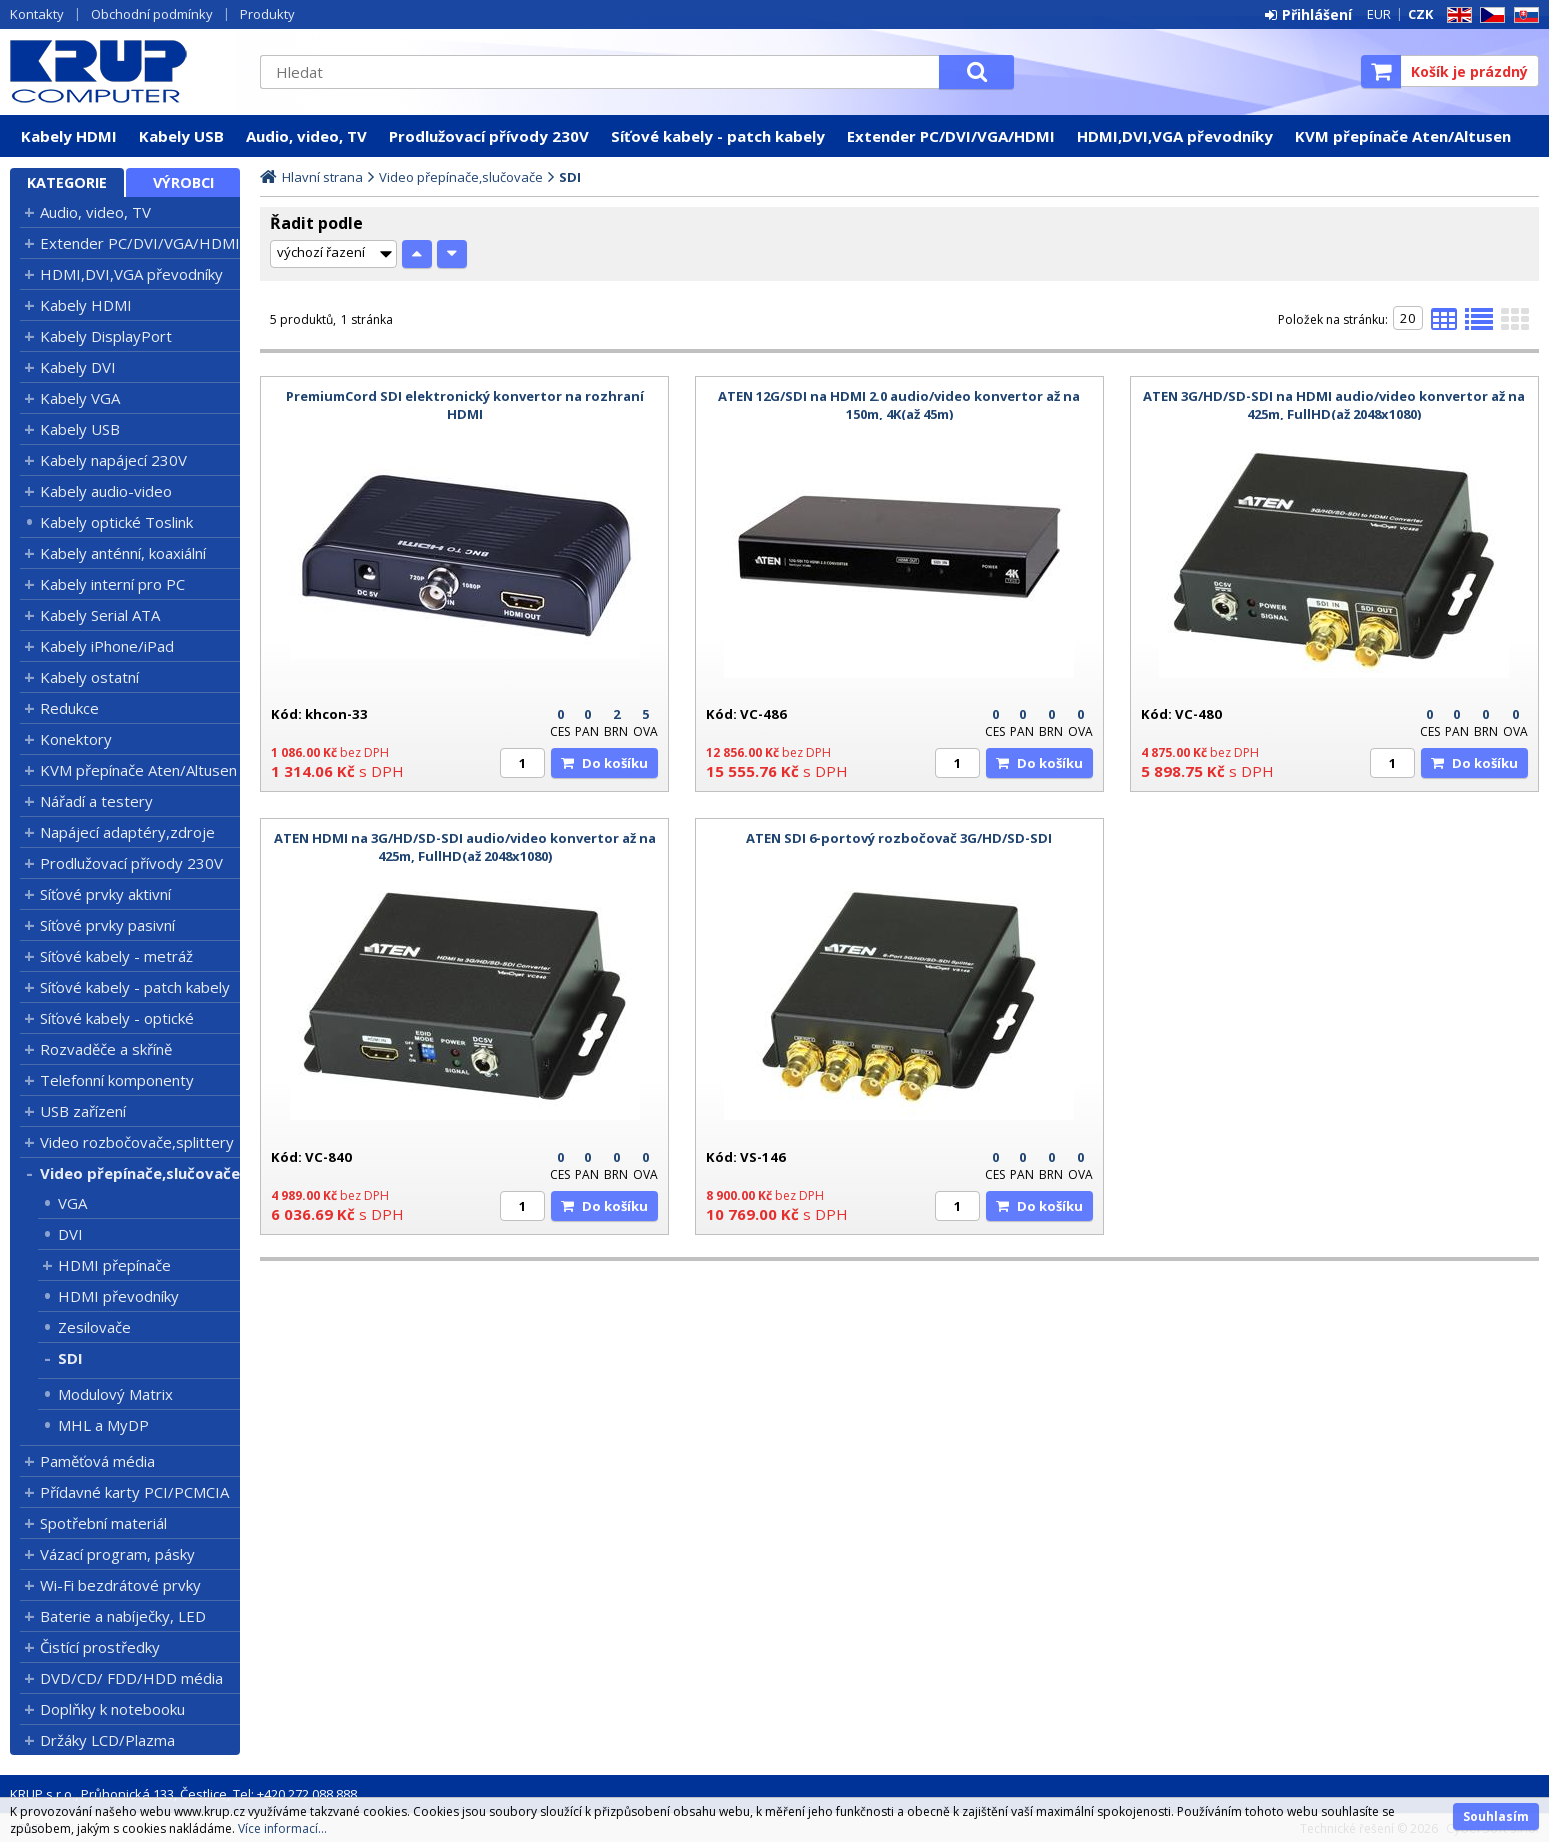 This screenshot has width=1549, height=1842. I want to click on Baterie a nabíječky, LED, so click(123, 1616).